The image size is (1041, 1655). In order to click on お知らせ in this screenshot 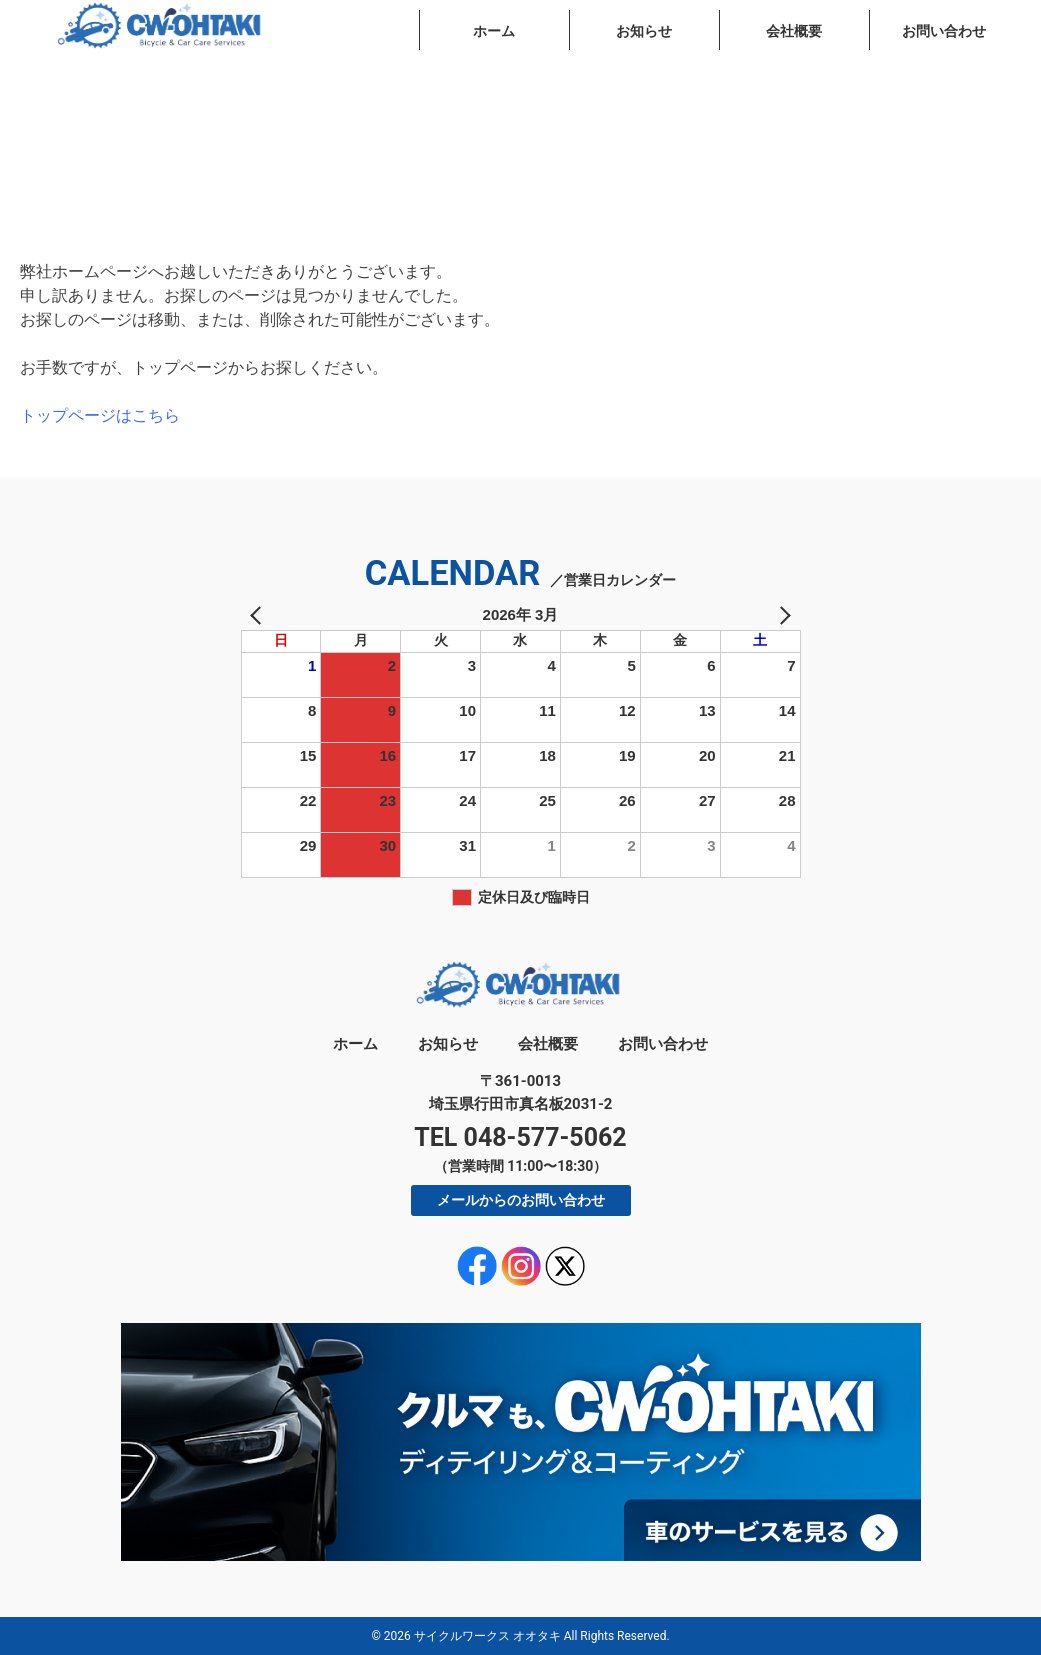, I will do `click(644, 31)`.